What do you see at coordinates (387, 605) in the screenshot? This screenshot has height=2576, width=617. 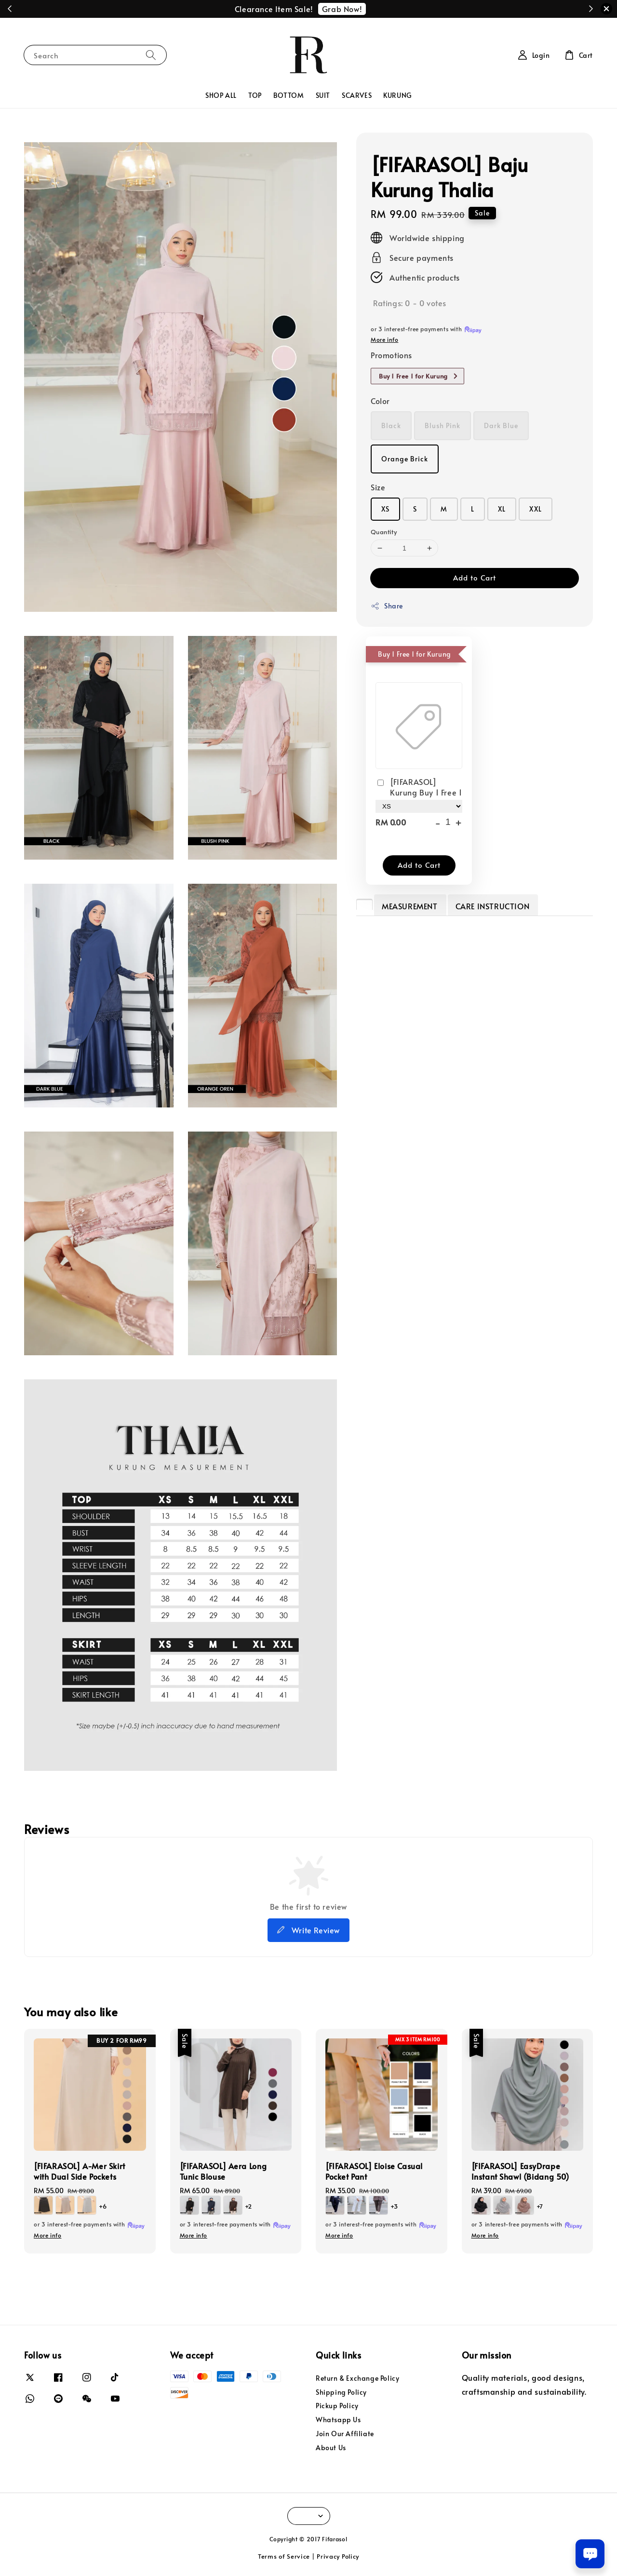 I see `Share [button]` at bounding box center [387, 605].